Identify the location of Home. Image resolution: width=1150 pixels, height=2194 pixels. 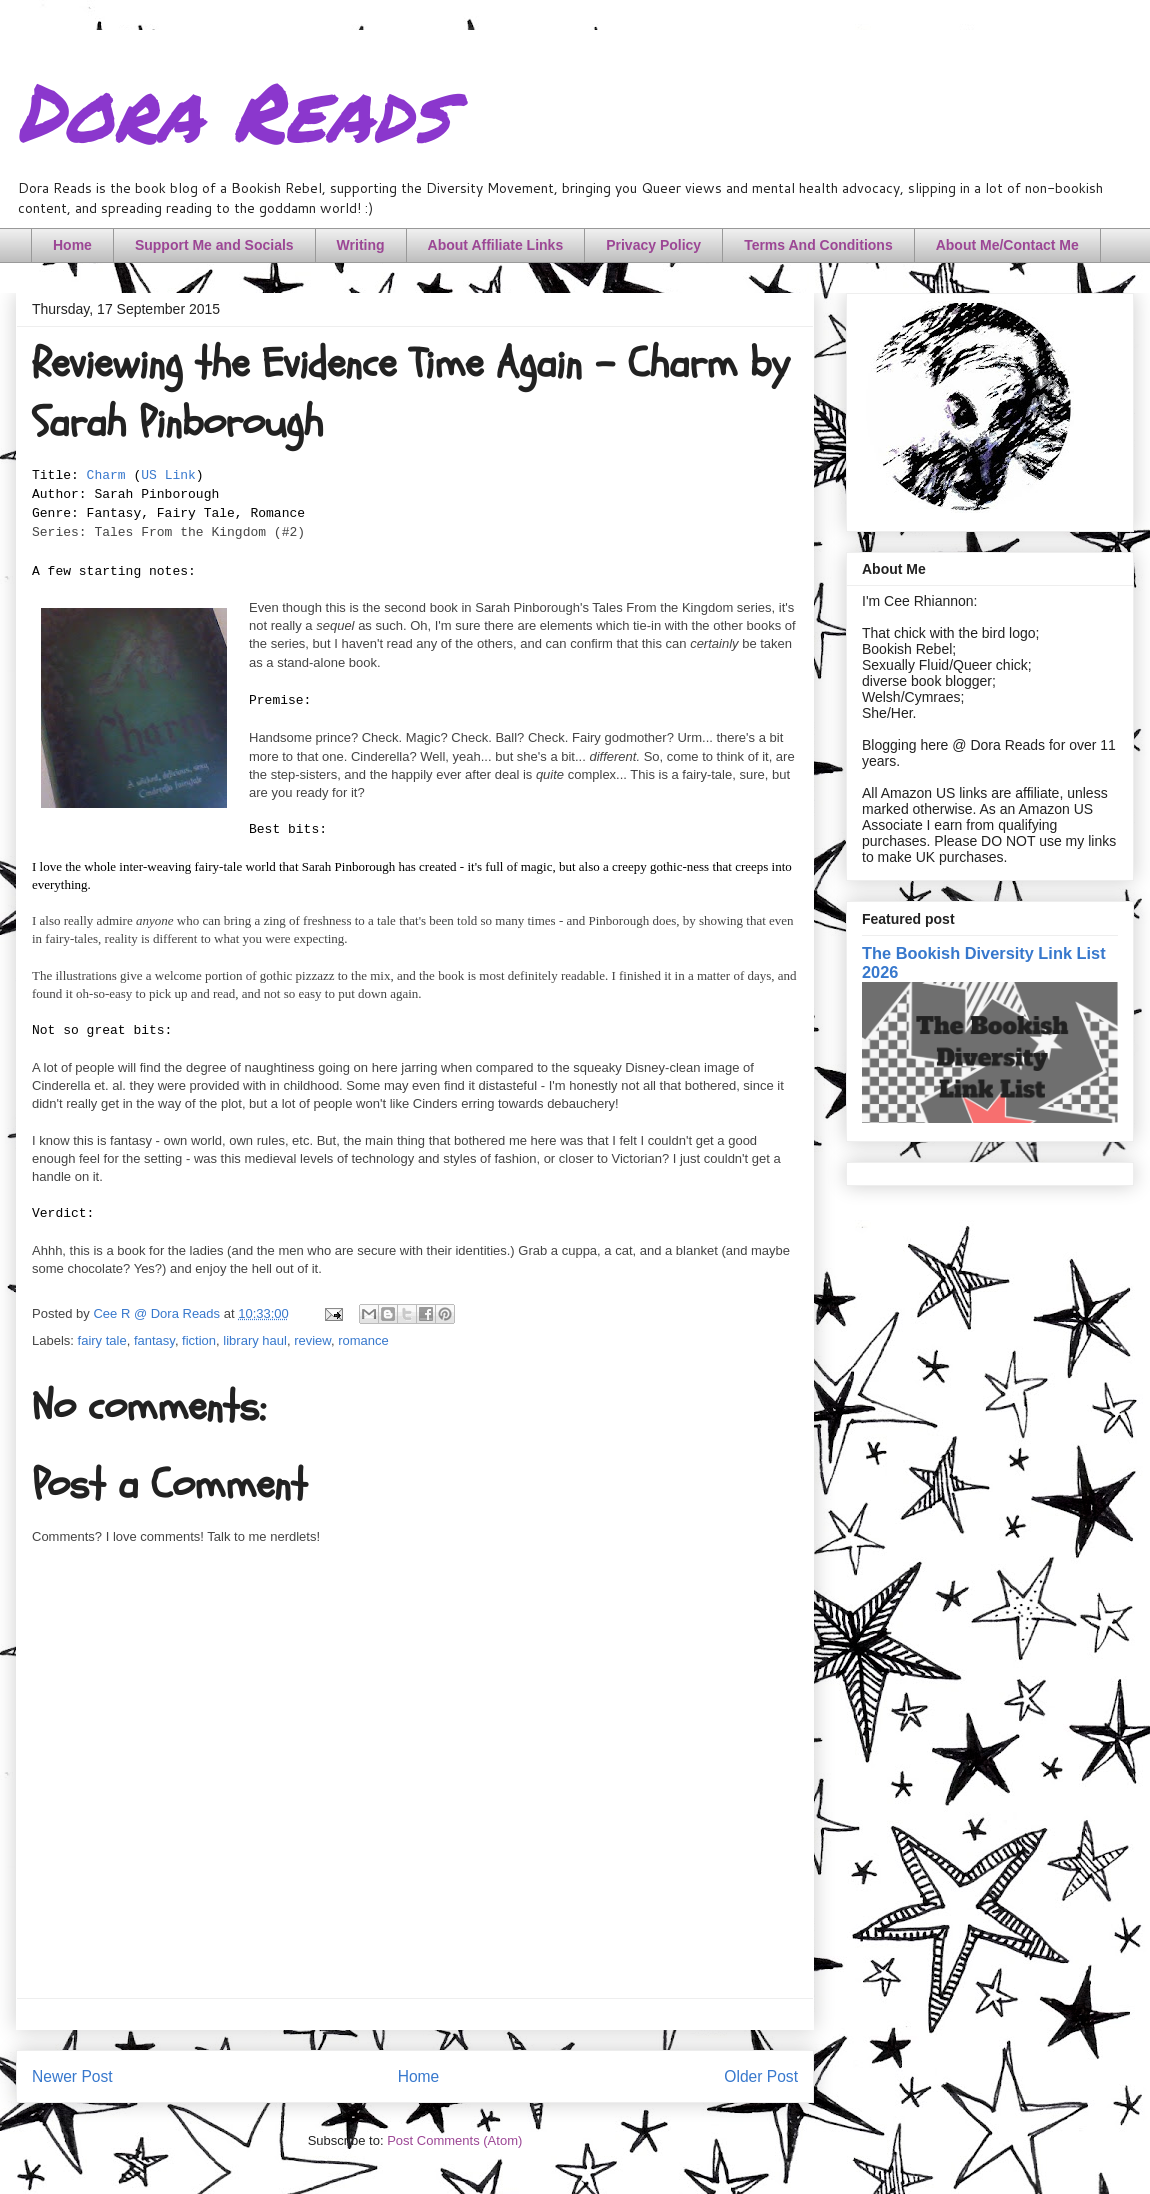
(72, 245).